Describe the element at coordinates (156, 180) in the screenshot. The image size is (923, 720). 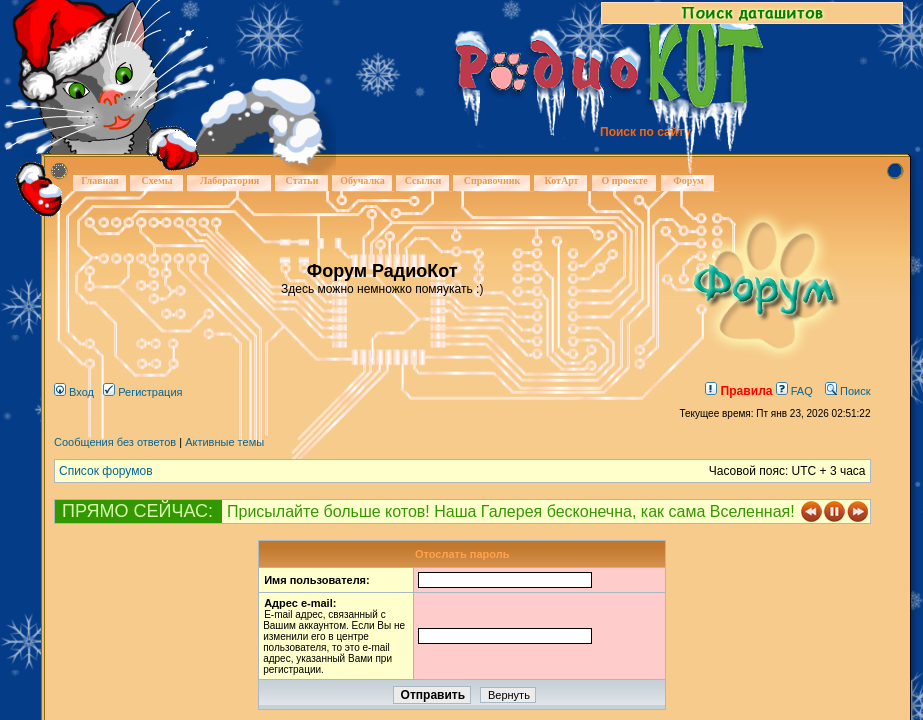
I see `Схемы` at that location.